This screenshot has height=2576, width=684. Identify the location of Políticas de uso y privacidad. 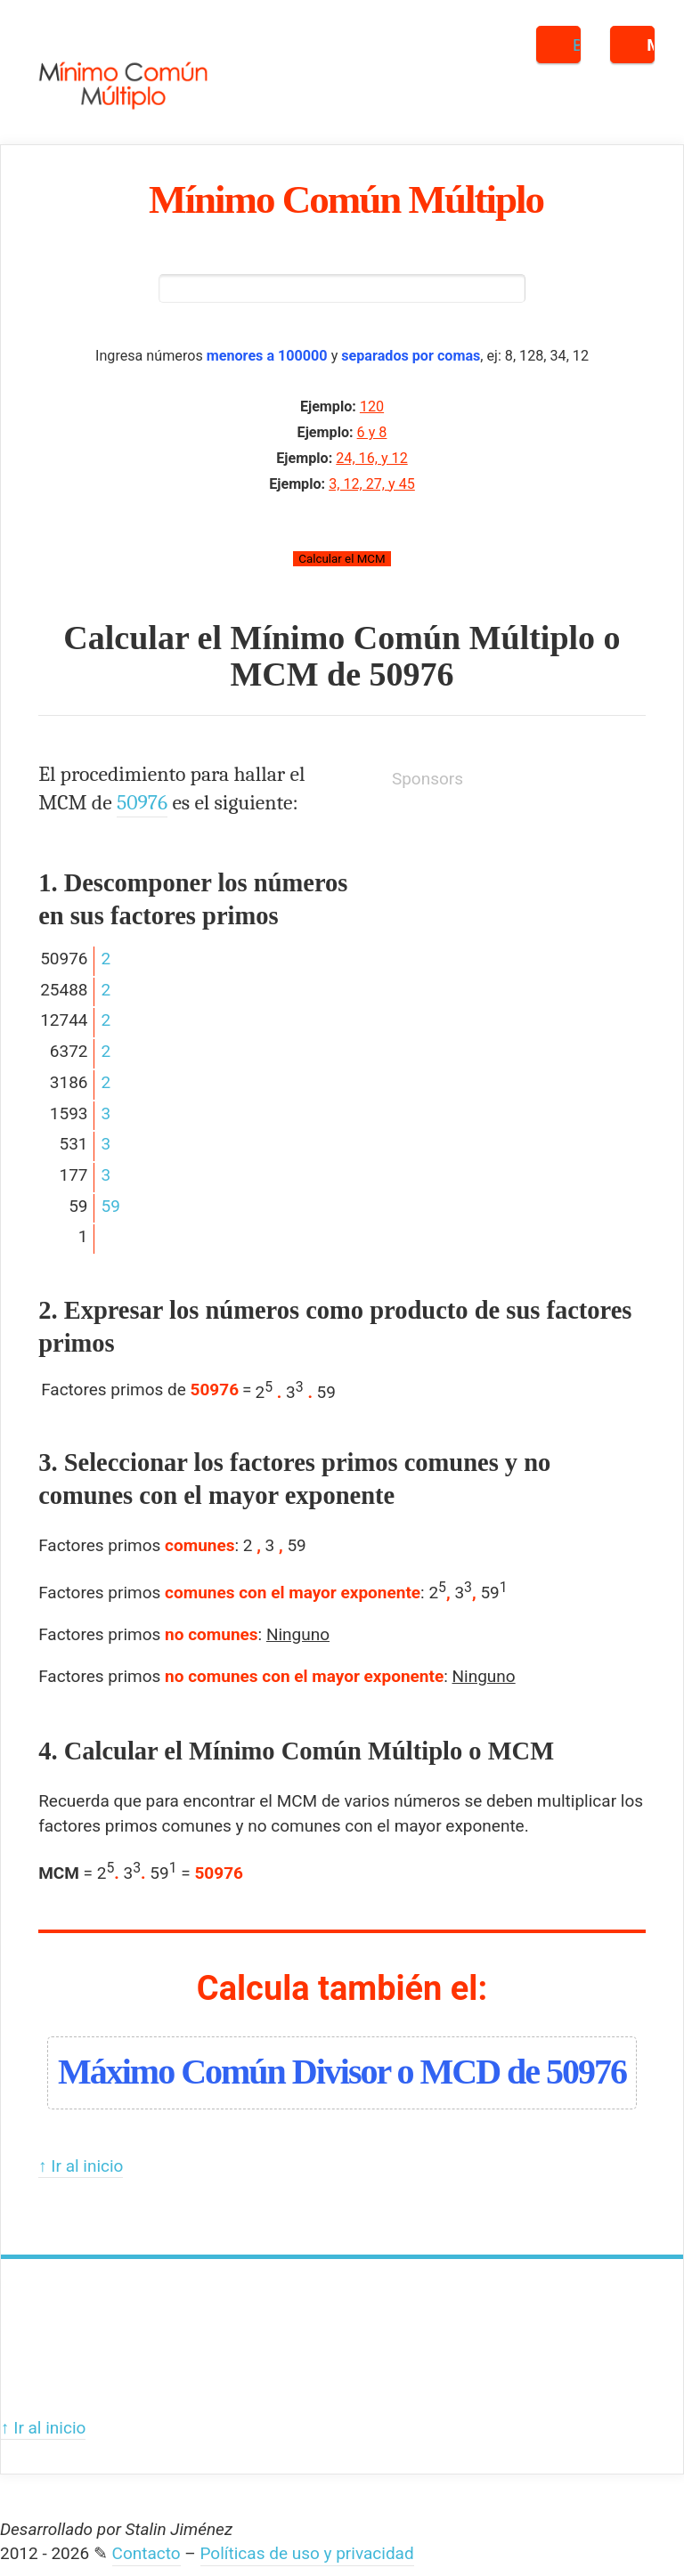
(307, 2555).